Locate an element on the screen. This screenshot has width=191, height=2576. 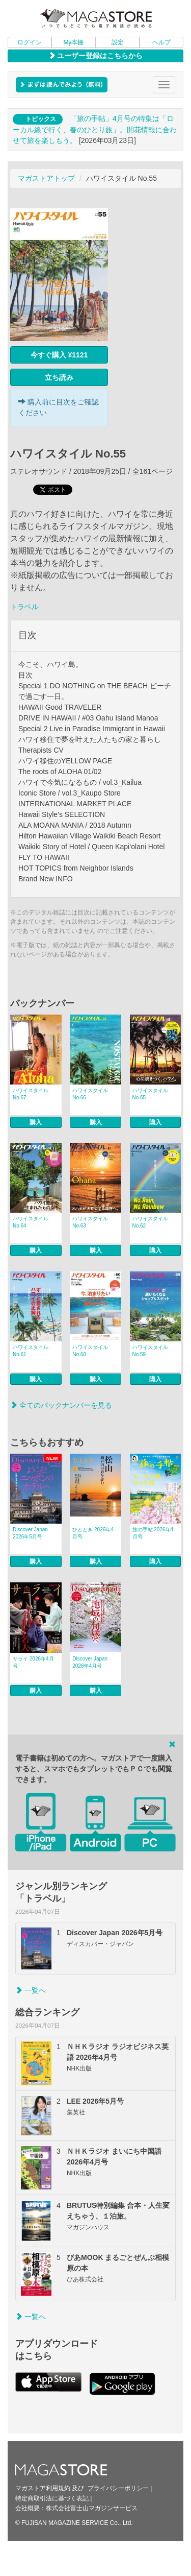
ハワイスタイル No.66 is located at coordinates (90, 1094).